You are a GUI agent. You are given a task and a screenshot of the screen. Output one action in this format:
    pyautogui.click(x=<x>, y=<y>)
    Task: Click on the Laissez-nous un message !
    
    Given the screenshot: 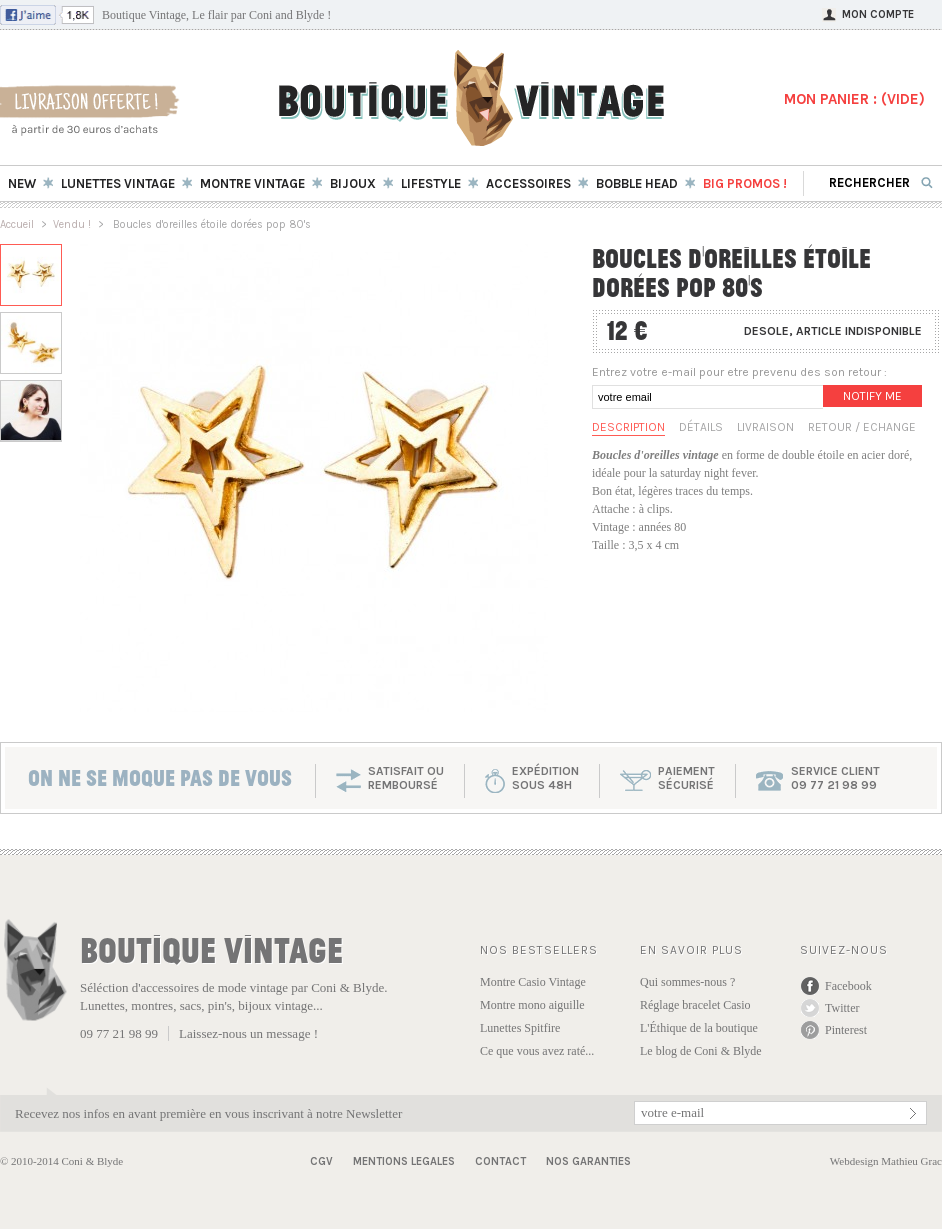 What is the action you would take?
    pyautogui.click(x=248, y=1033)
    